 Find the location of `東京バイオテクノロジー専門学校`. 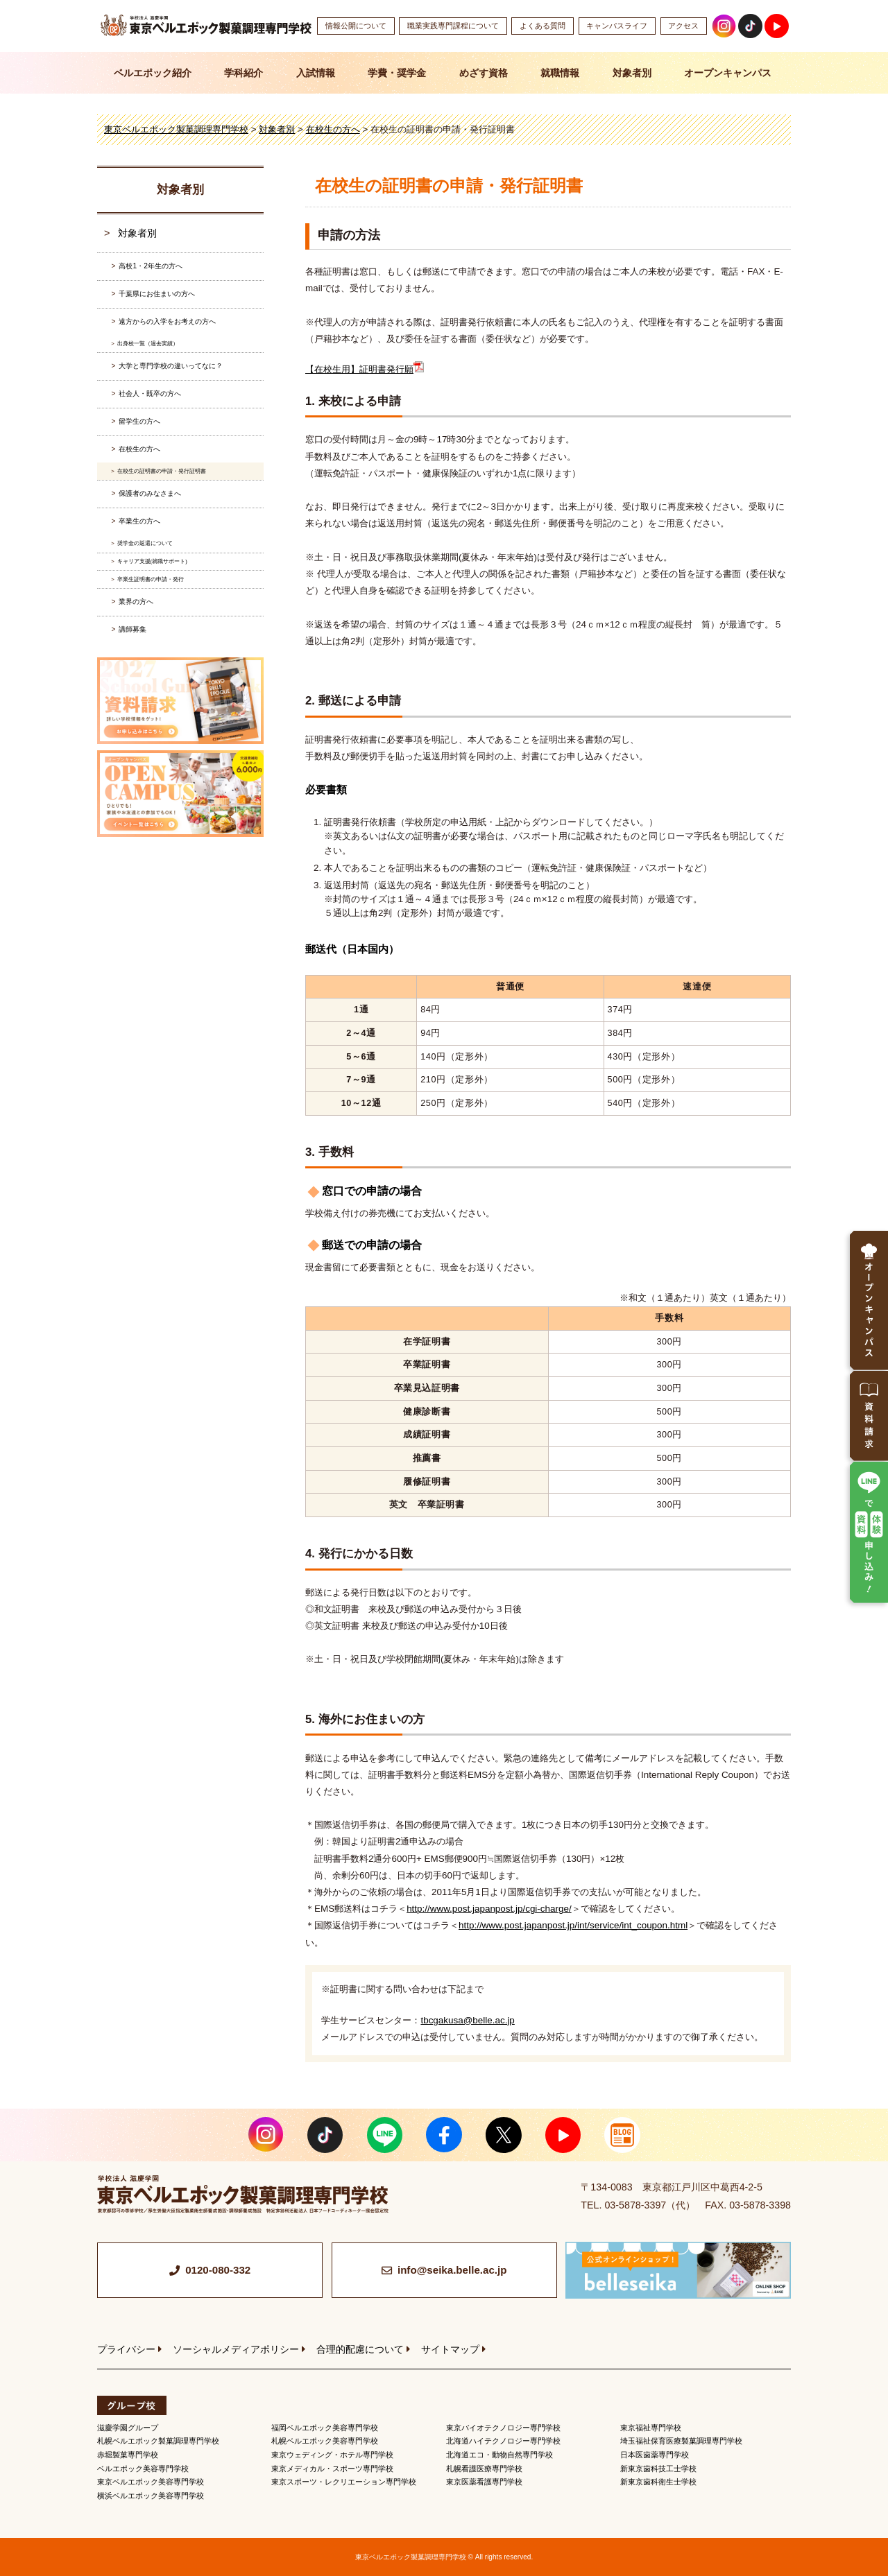

東京バイオテクノロジー専門学校 is located at coordinates (503, 2427).